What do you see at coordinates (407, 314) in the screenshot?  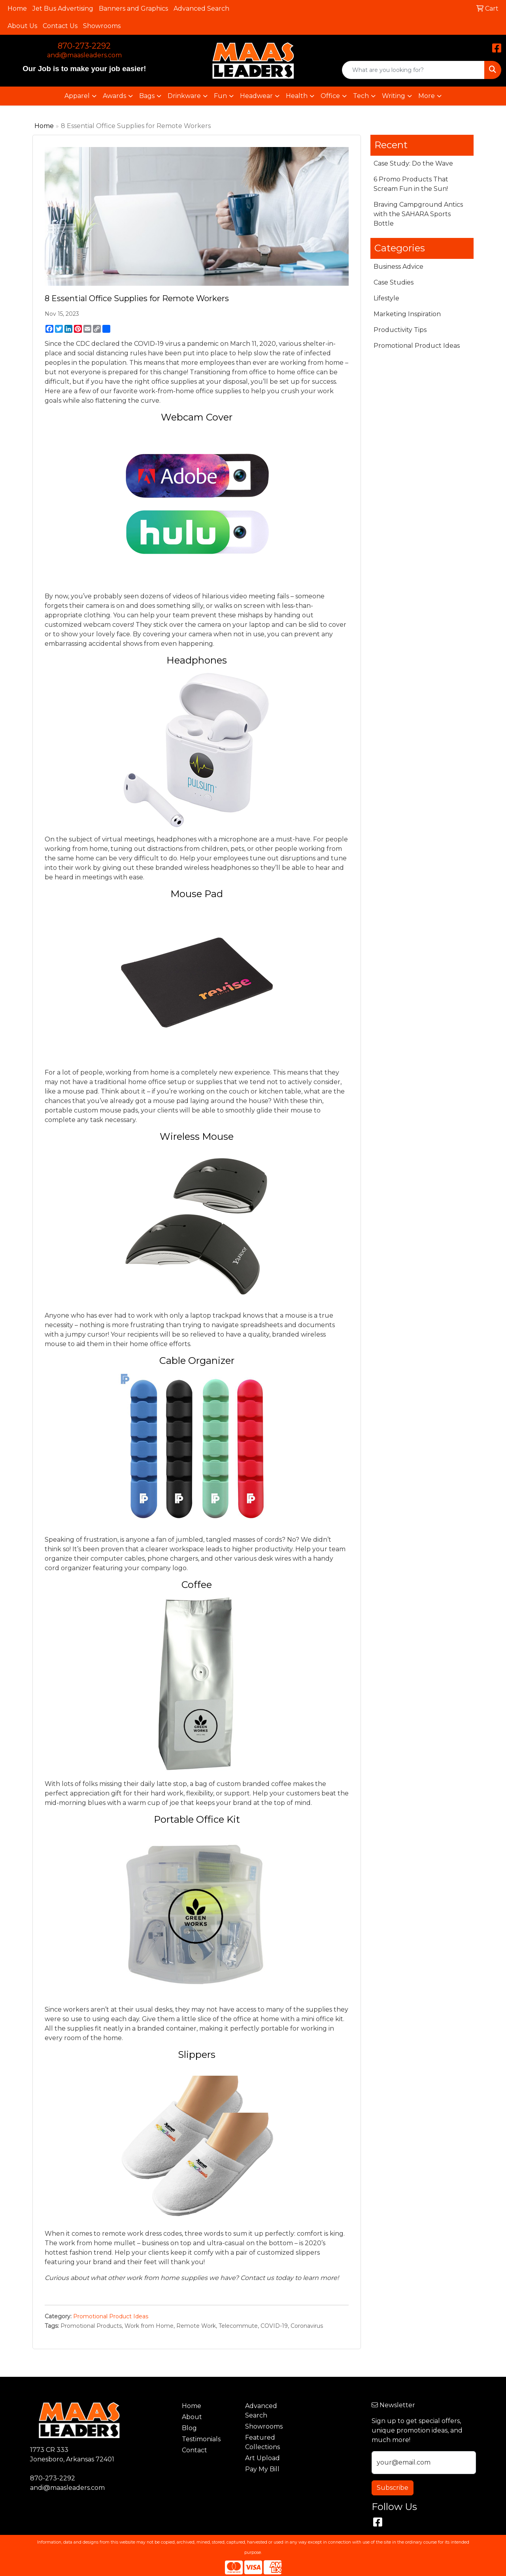 I see `Marketing Inspiration` at bounding box center [407, 314].